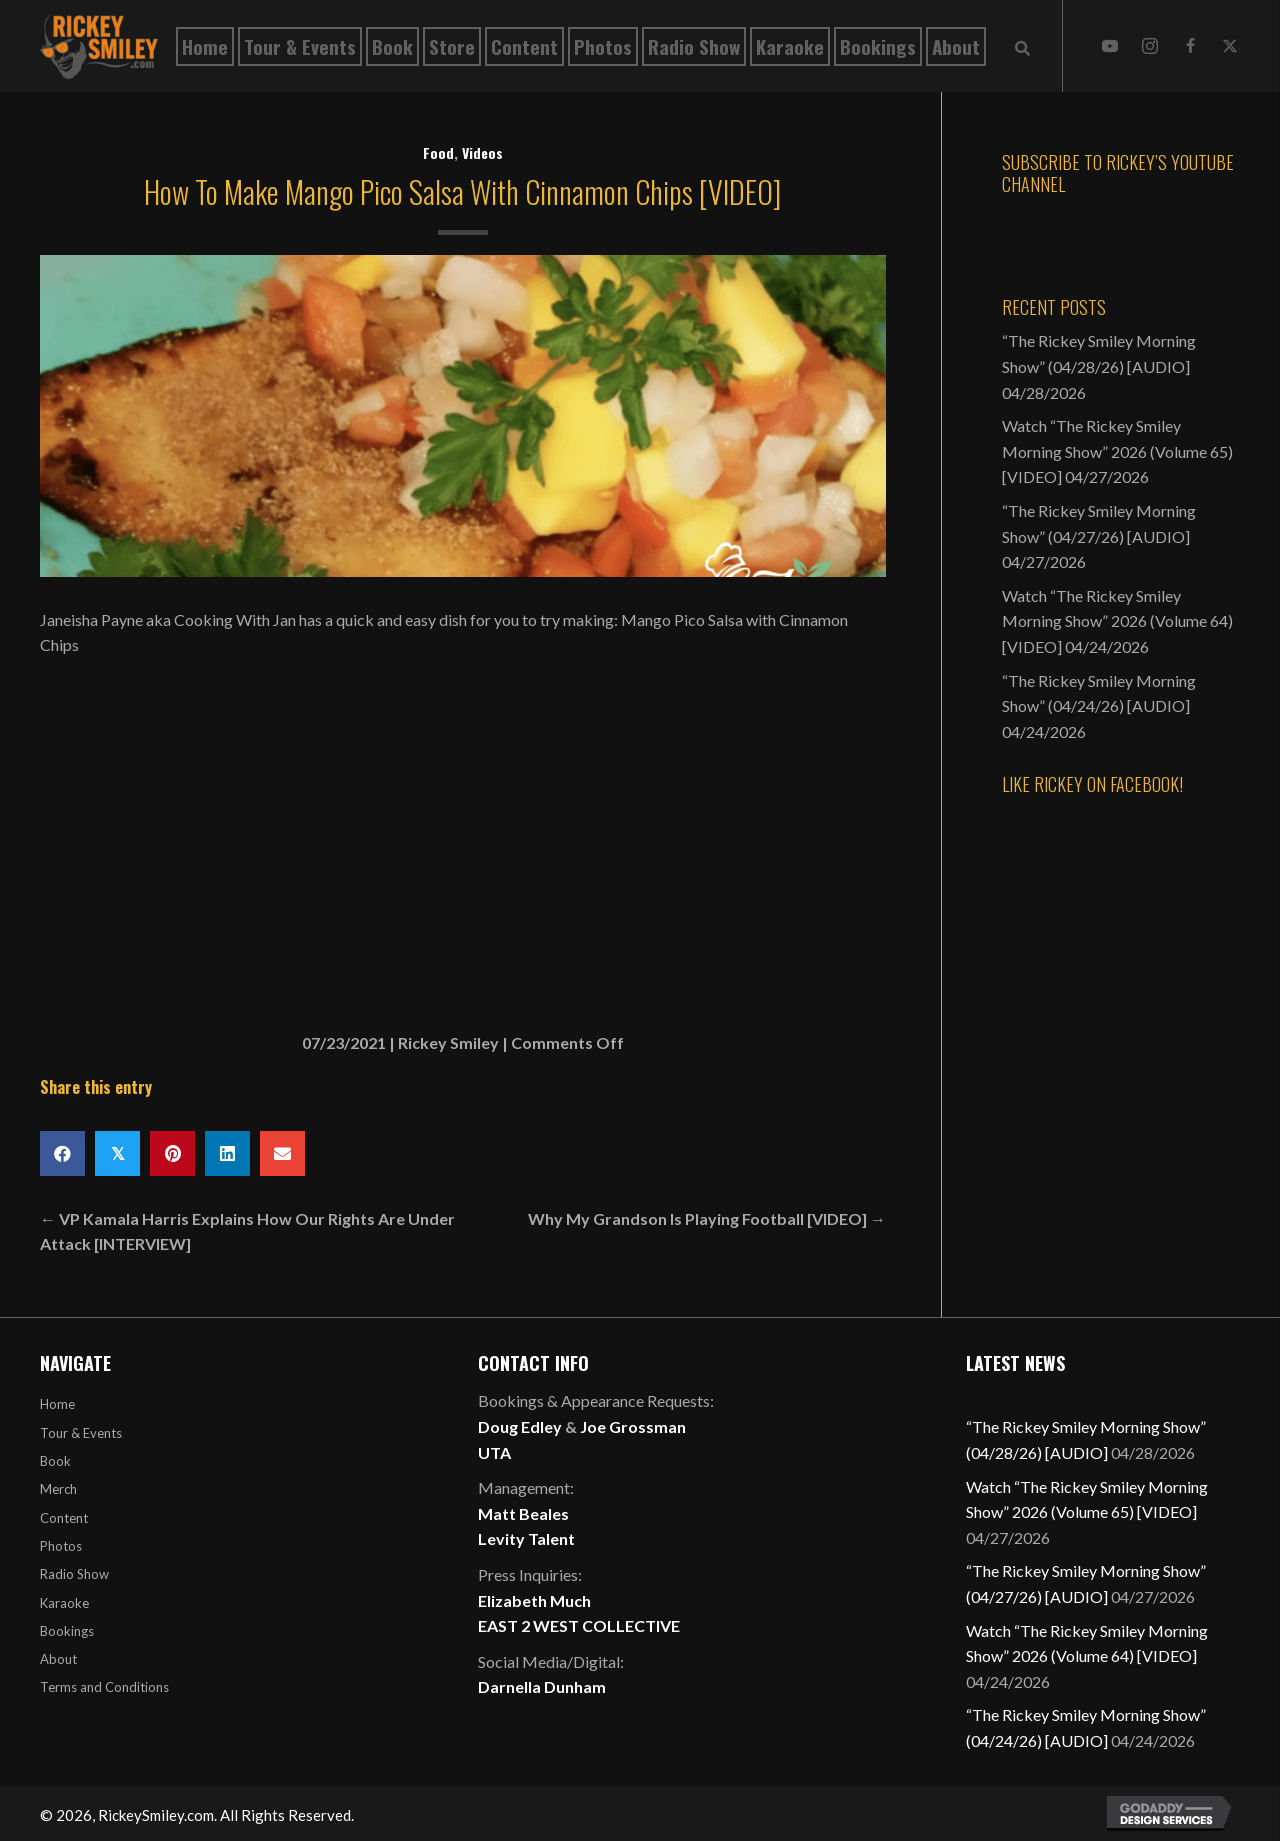  What do you see at coordinates (74, 1574) in the screenshot?
I see `Radio Show` at bounding box center [74, 1574].